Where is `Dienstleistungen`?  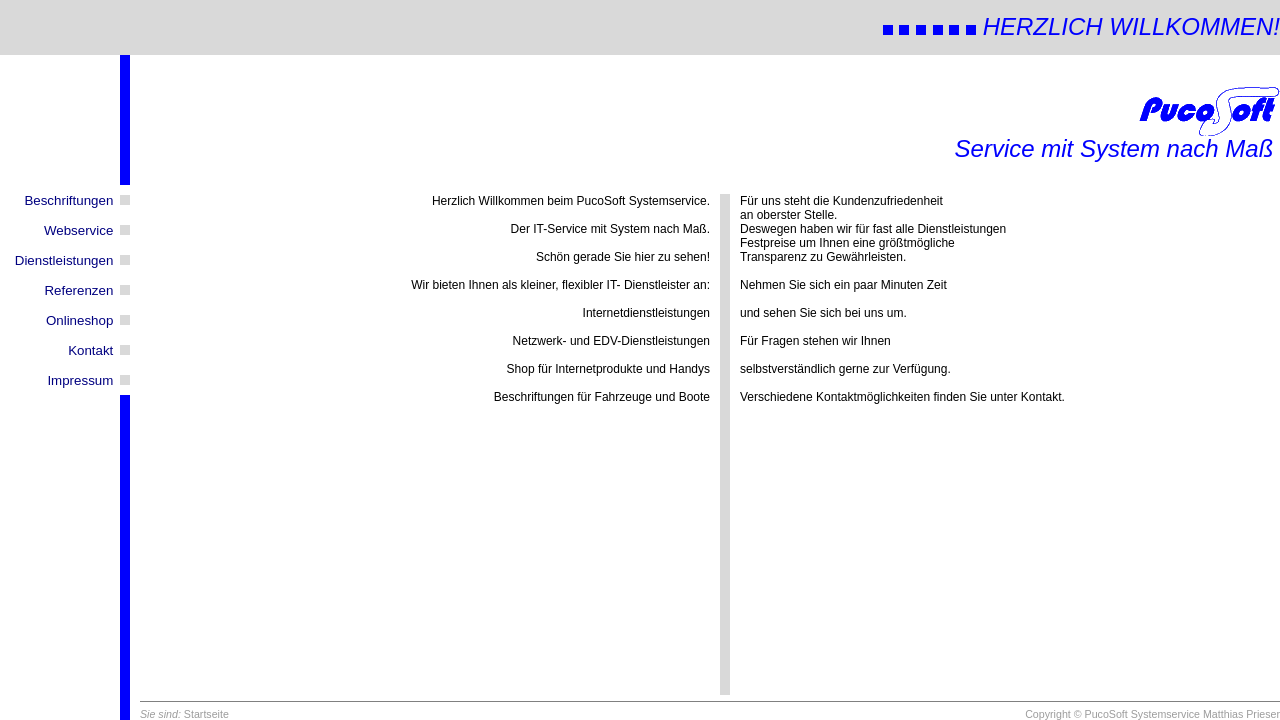 Dienstleistungen is located at coordinates (64, 260).